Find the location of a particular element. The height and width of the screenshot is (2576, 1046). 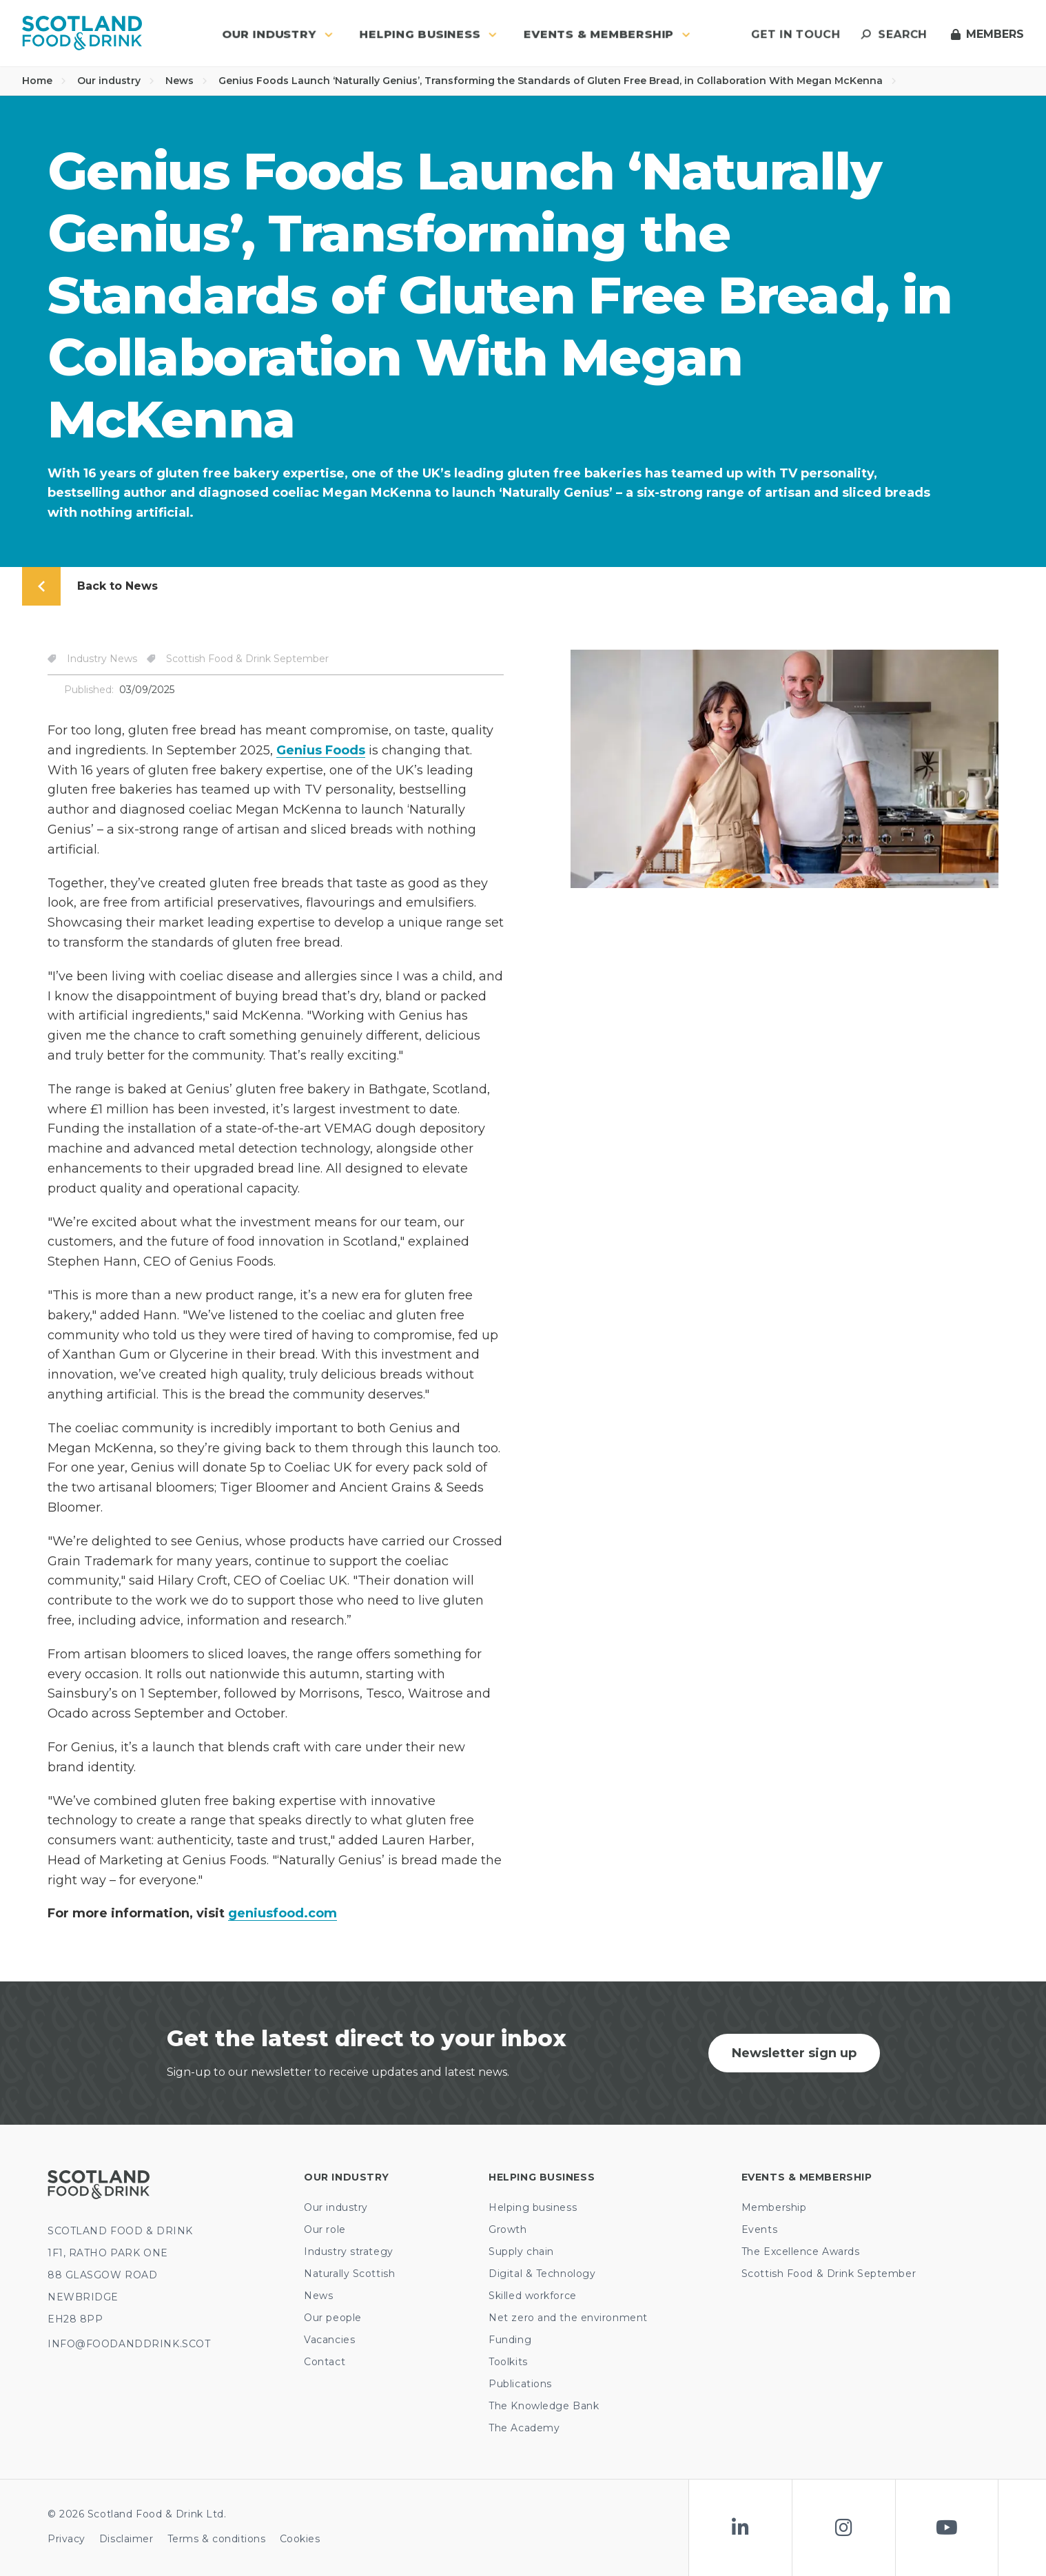

Supply chain is located at coordinates (521, 2251).